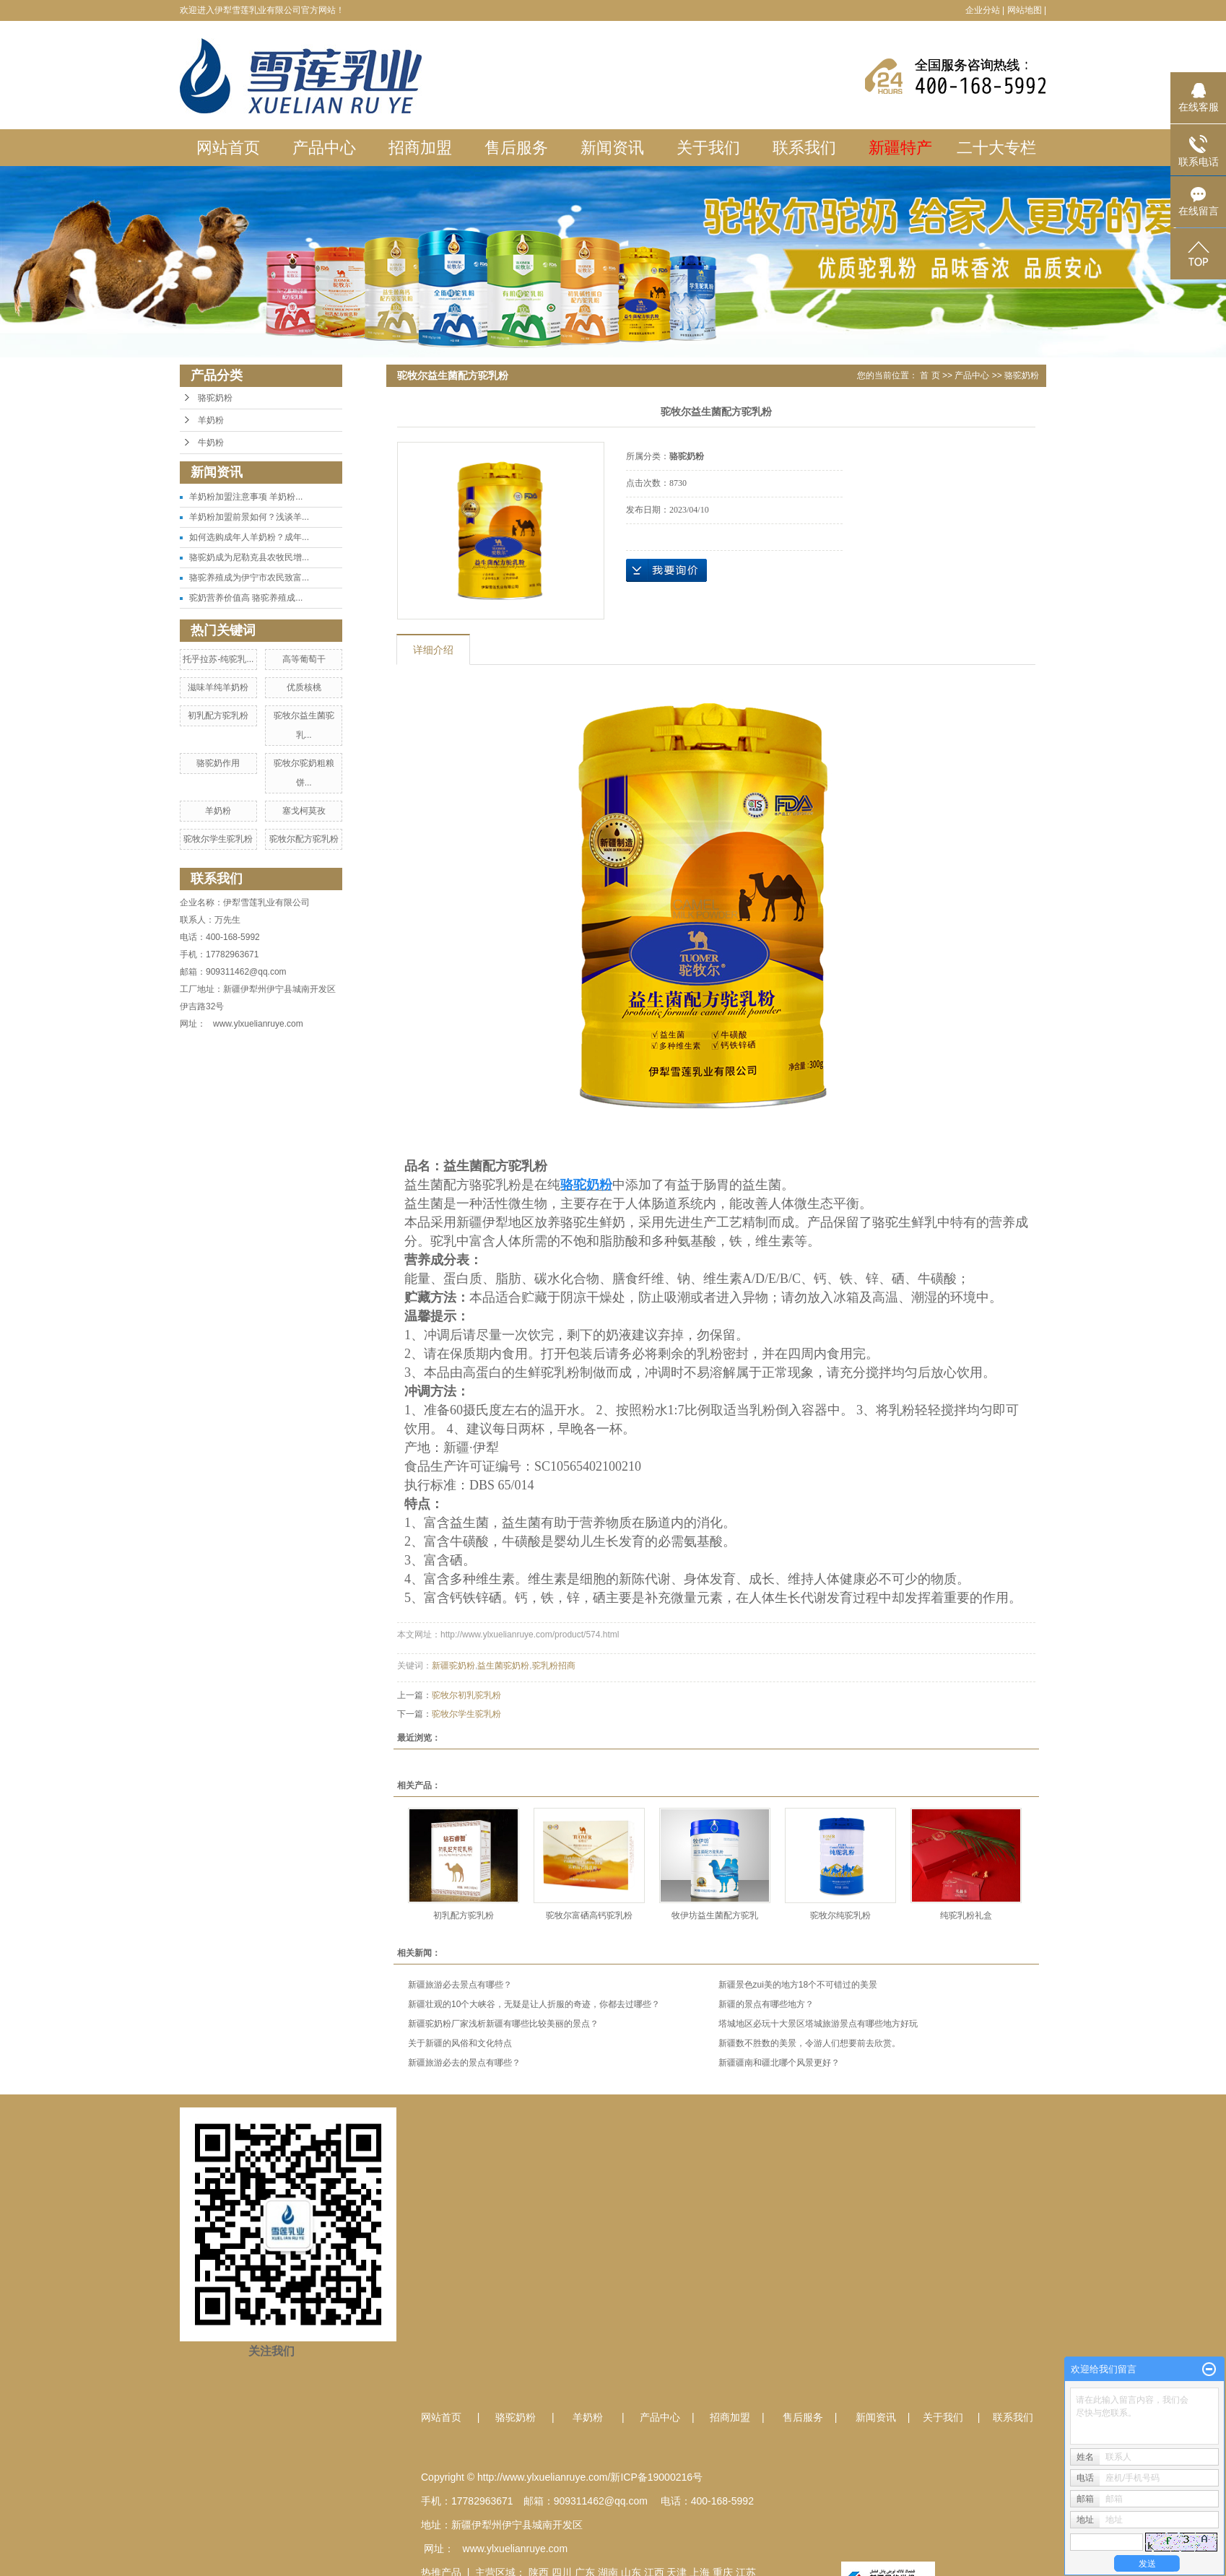 Image resolution: width=1226 pixels, height=2576 pixels. What do you see at coordinates (420, 148) in the screenshot?
I see `招商加盟` at bounding box center [420, 148].